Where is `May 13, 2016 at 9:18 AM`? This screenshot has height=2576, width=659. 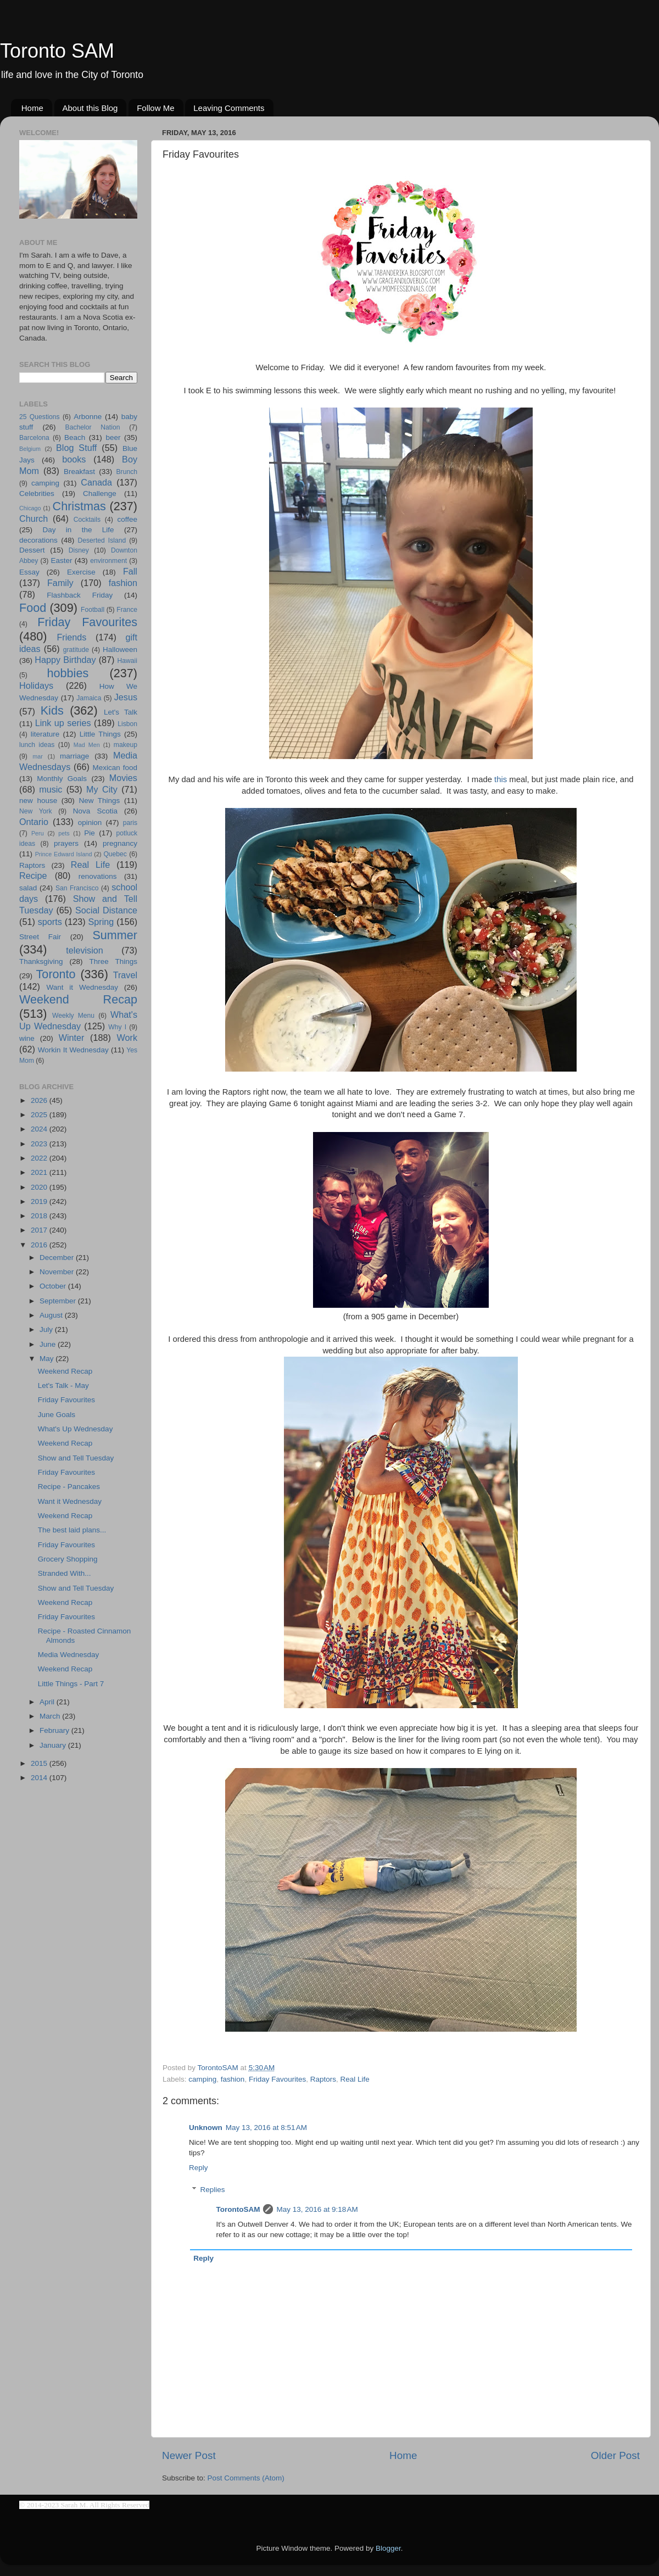
May 13, 2016 at 9:18 AM is located at coordinates (317, 2209).